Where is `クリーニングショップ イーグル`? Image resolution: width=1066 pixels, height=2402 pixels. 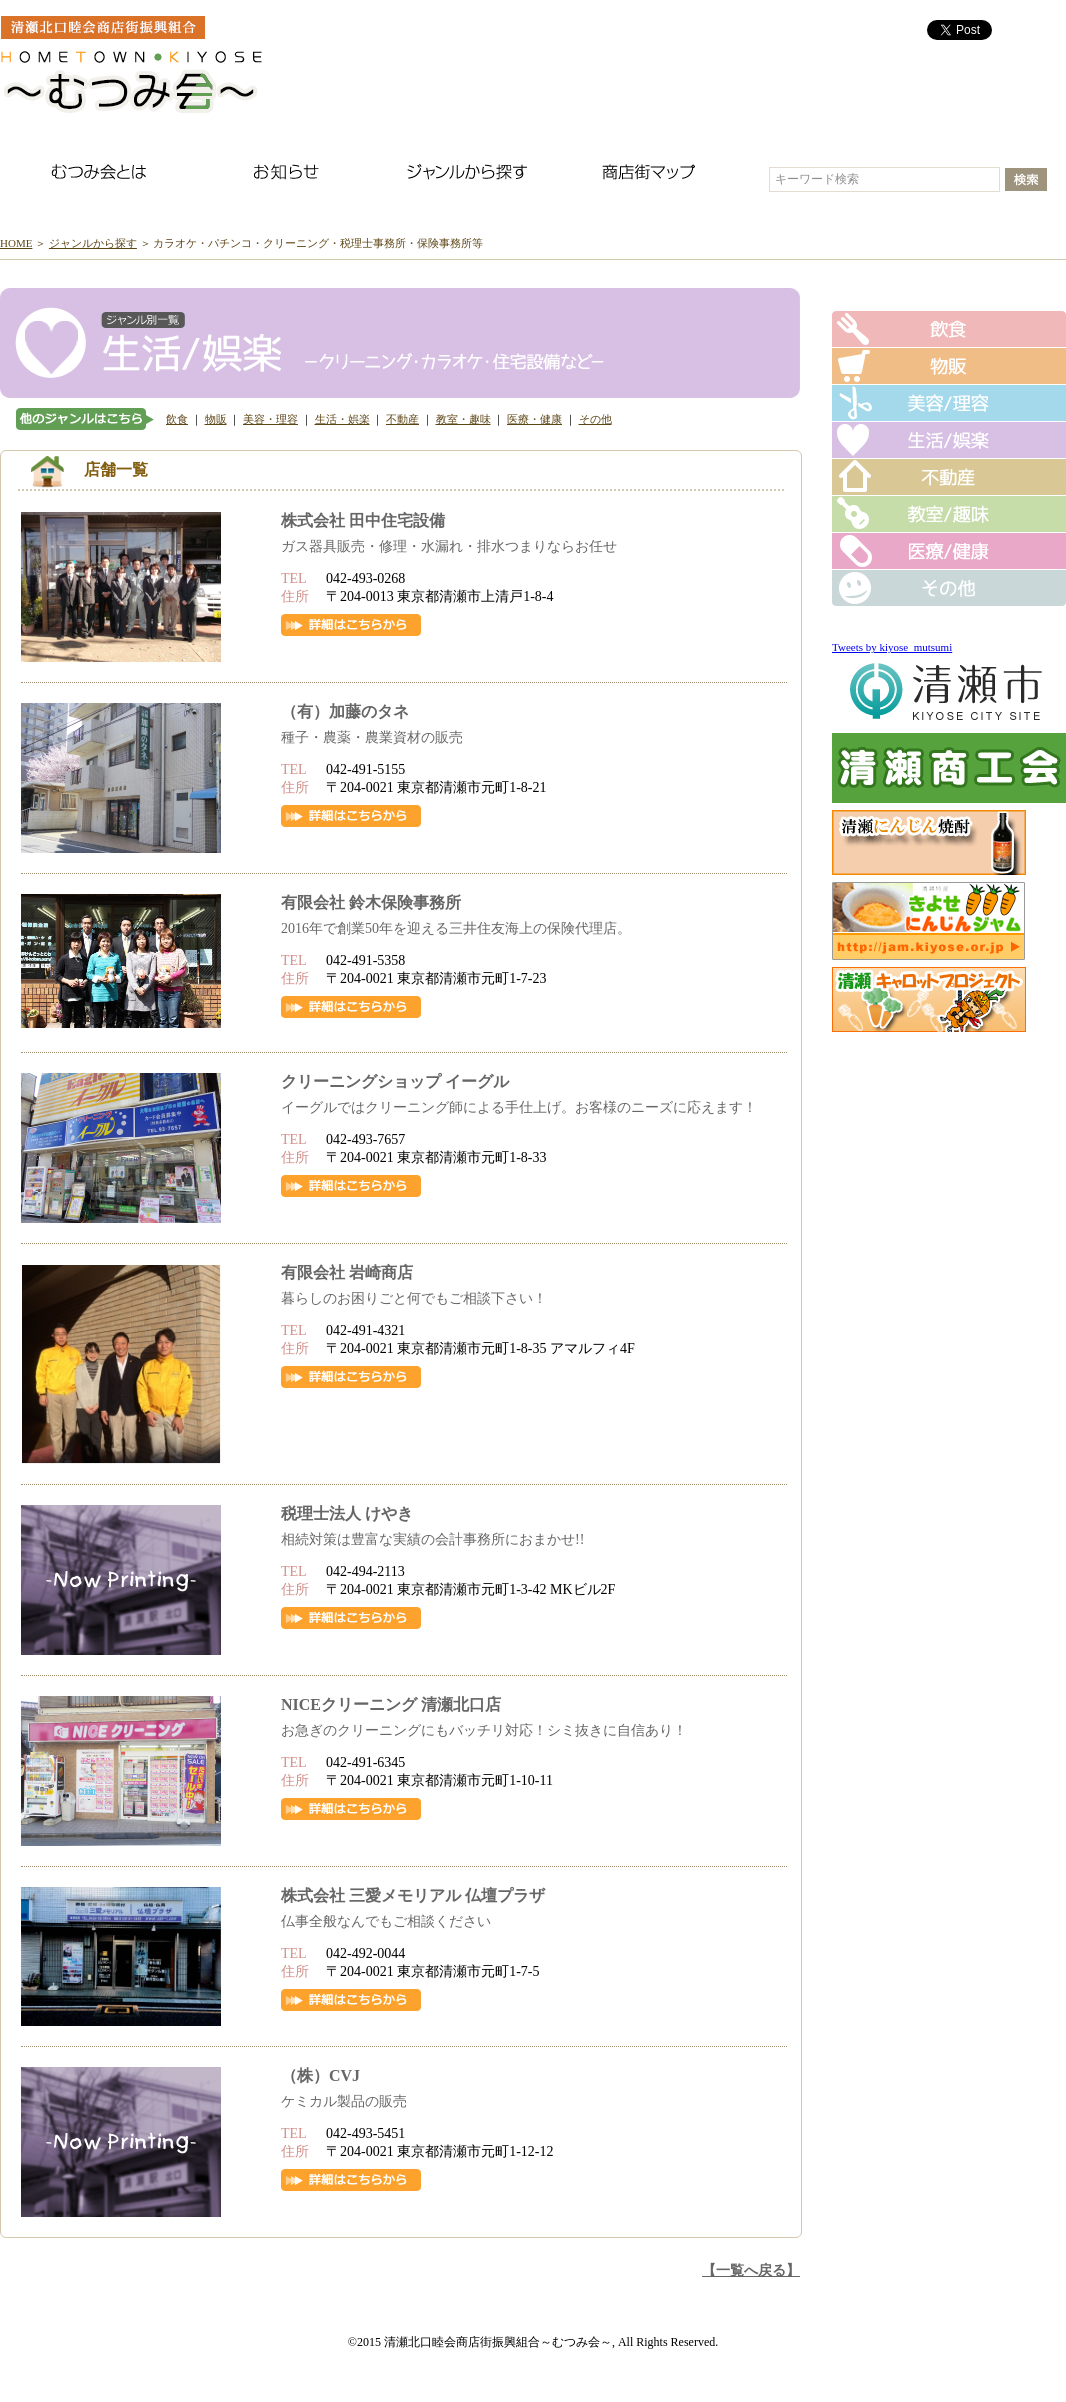 クリーニングショップ イーグル is located at coordinates (395, 1081).